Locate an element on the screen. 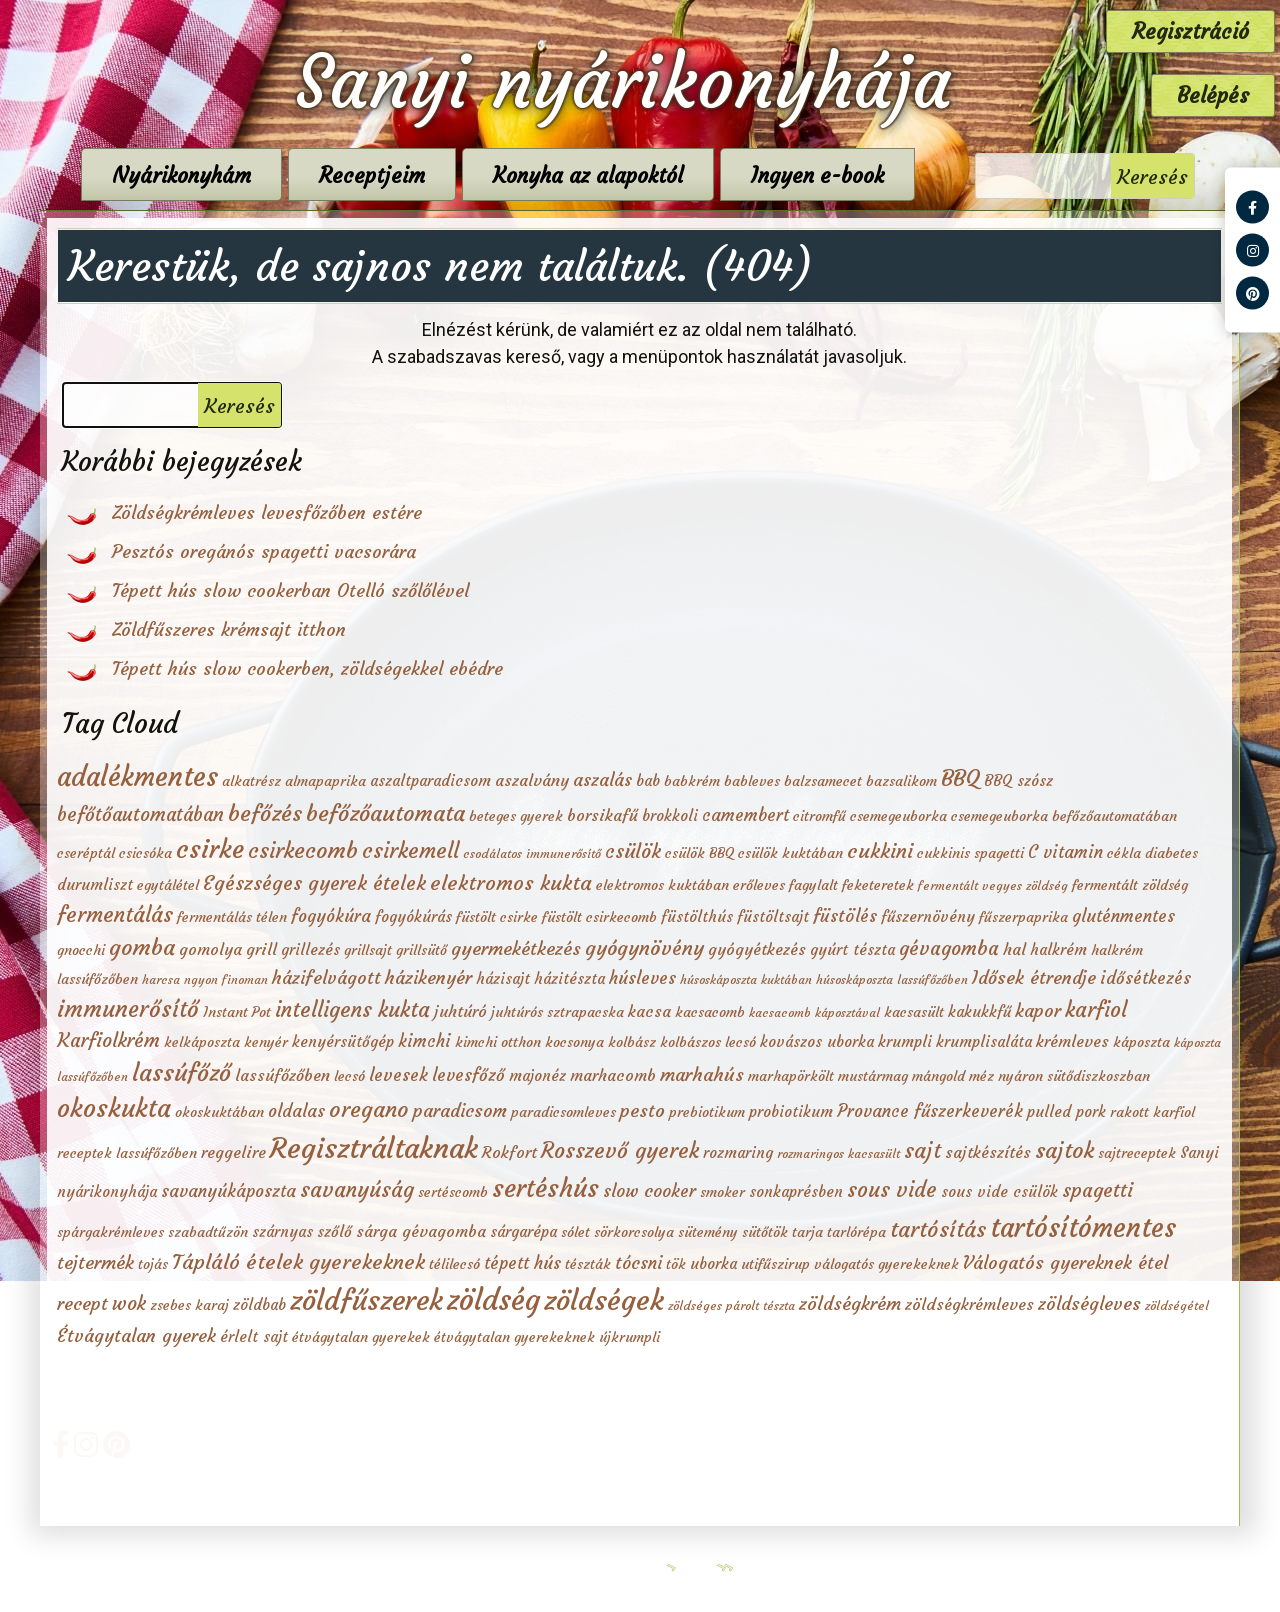  Receptjeim is located at coordinates (399, 175).